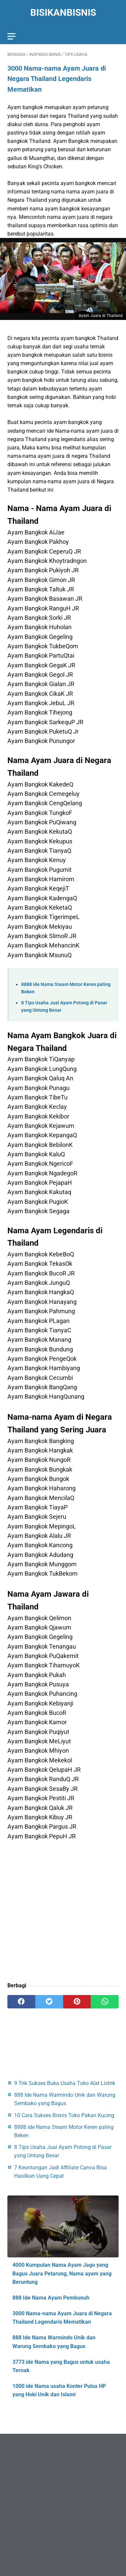 This screenshot has height=2576, width=126. What do you see at coordinates (11, 36) in the screenshot?
I see `[menu]` at bounding box center [11, 36].